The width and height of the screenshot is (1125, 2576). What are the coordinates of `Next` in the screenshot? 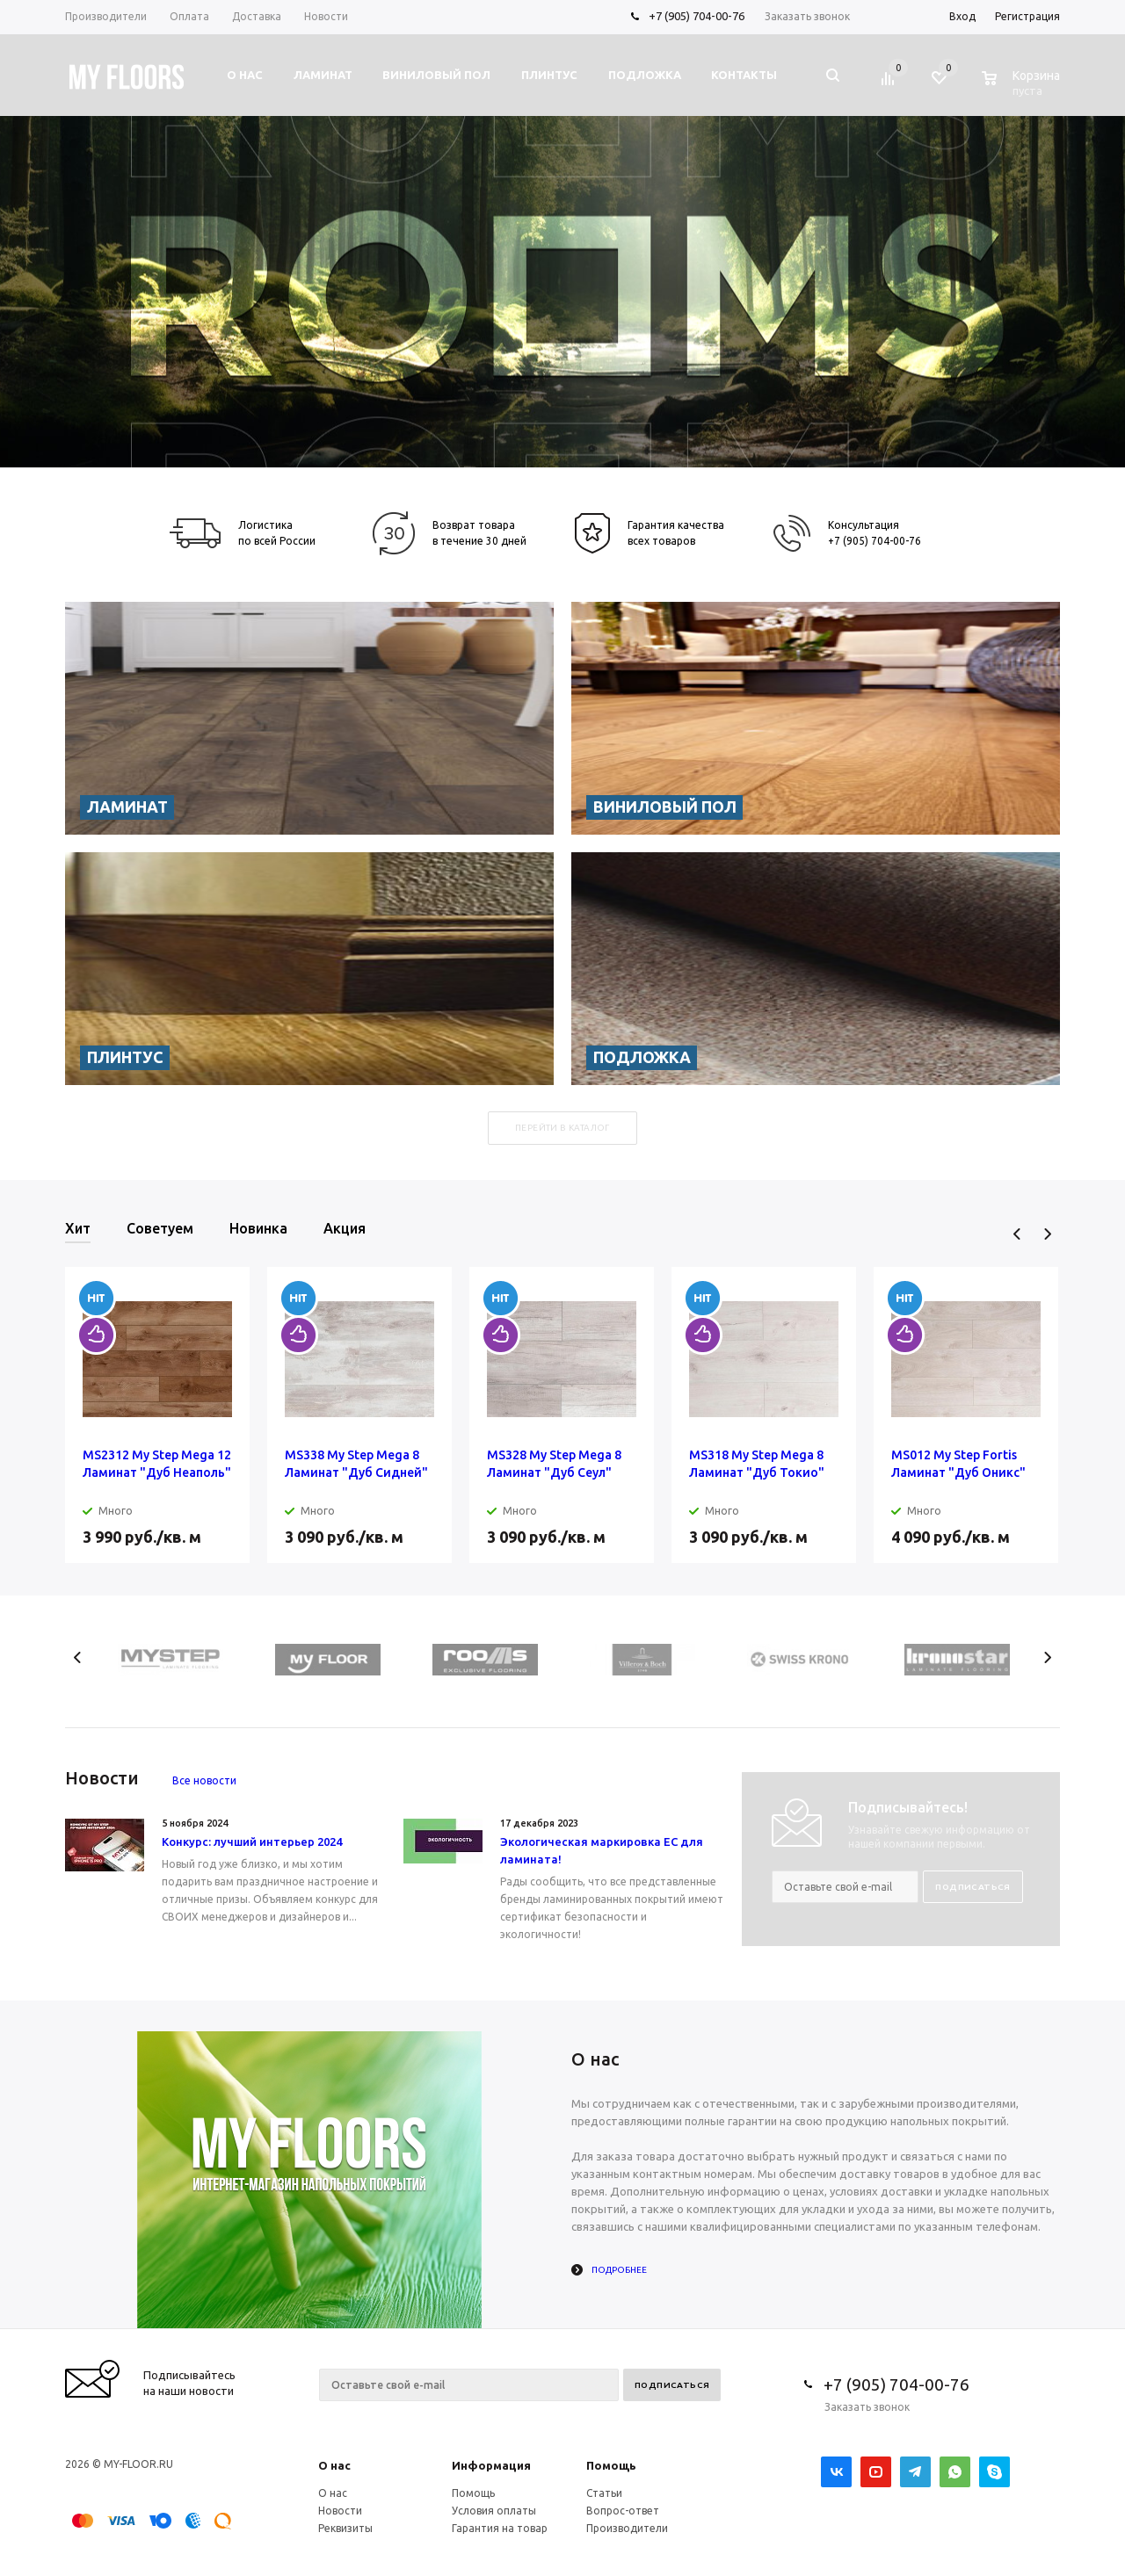 It's located at (1047, 1234).